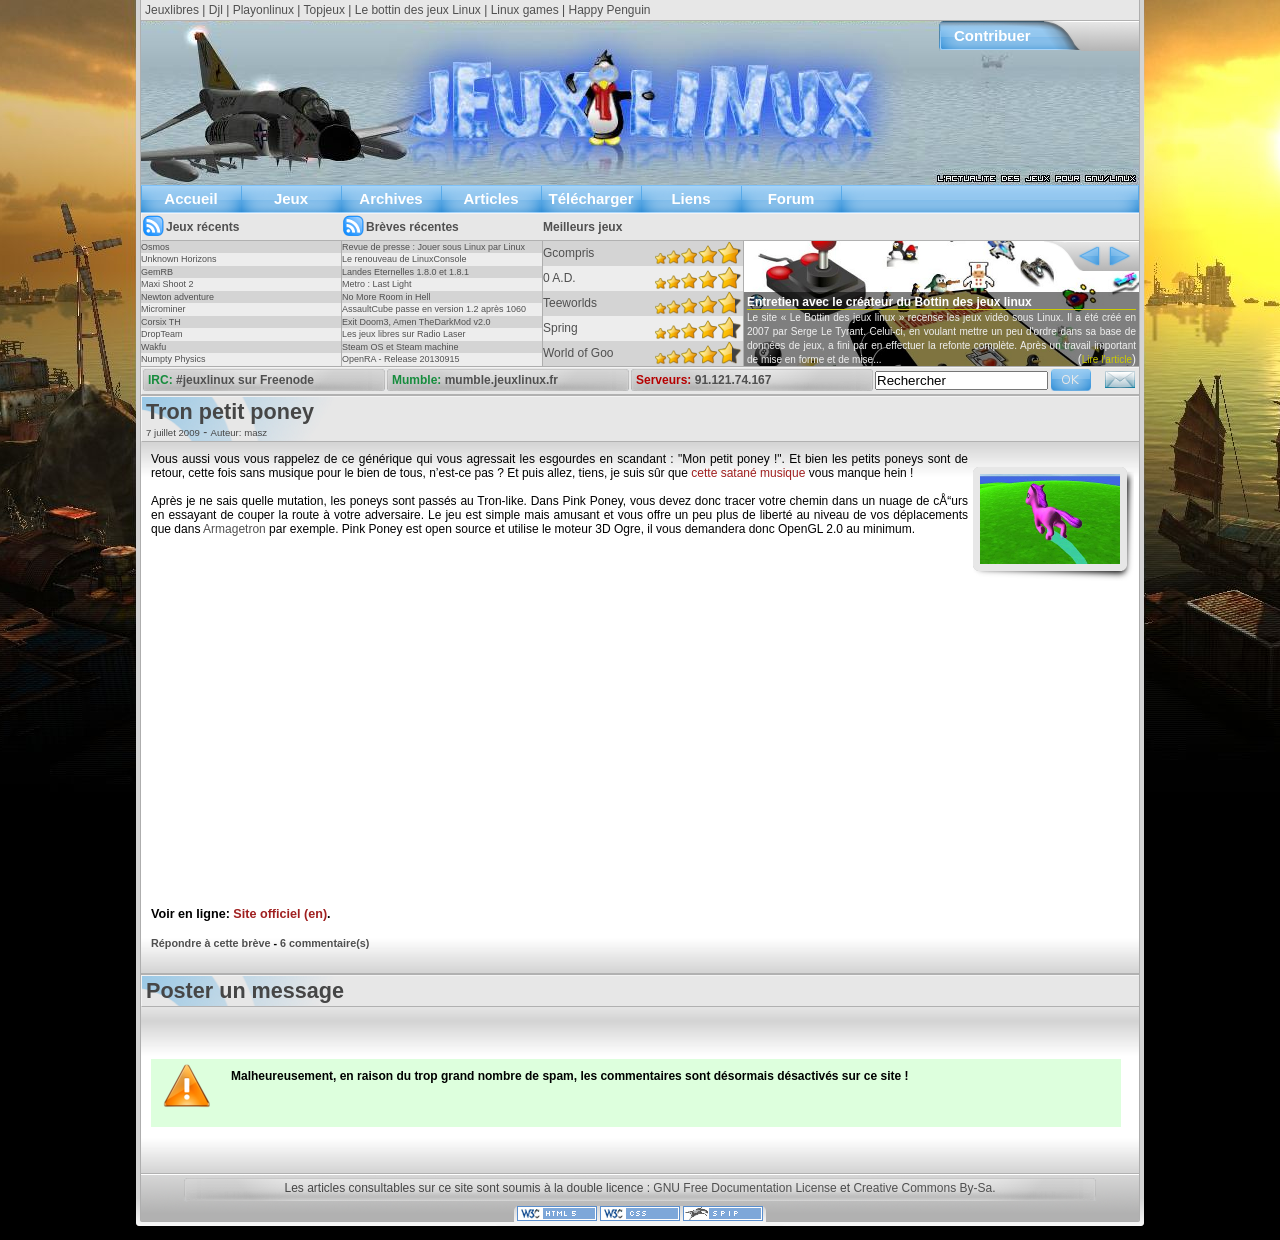 This screenshot has width=1280, height=1240. What do you see at coordinates (744, 1188) in the screenshot?
I see `GNU Free Documentation License` at bounding box center [744, 1188].